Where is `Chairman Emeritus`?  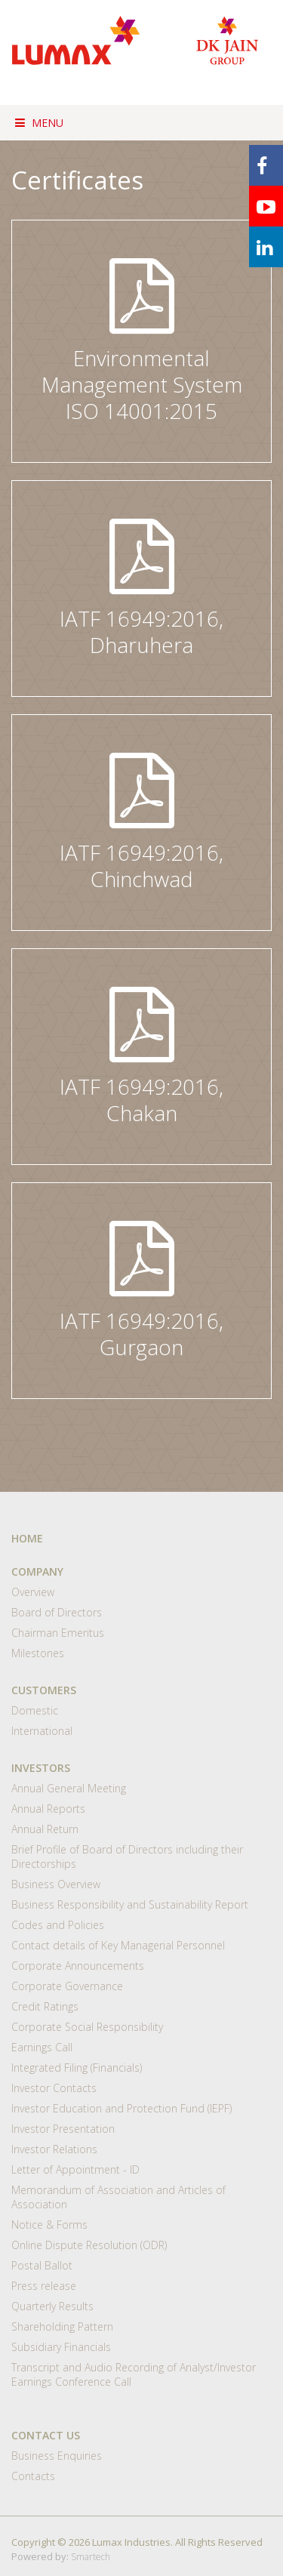 Chairman Emeritus is located at coordinates (57, 1632).